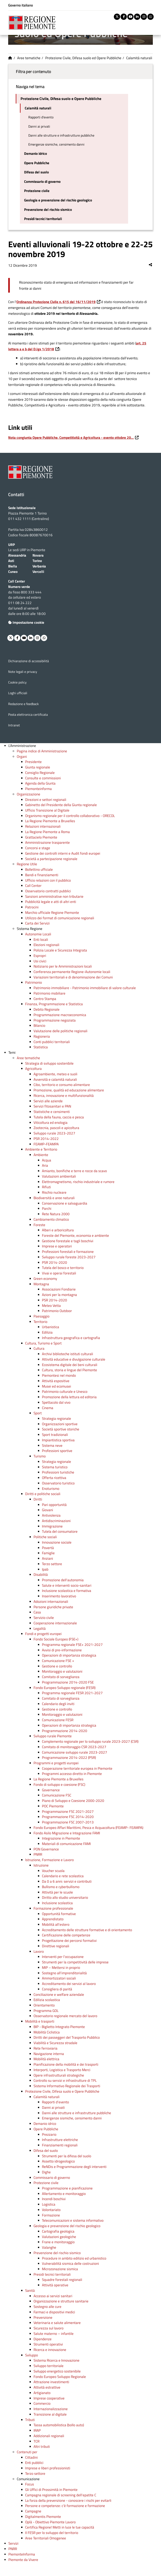  I want to click on Alessandria, so click(17, 555).